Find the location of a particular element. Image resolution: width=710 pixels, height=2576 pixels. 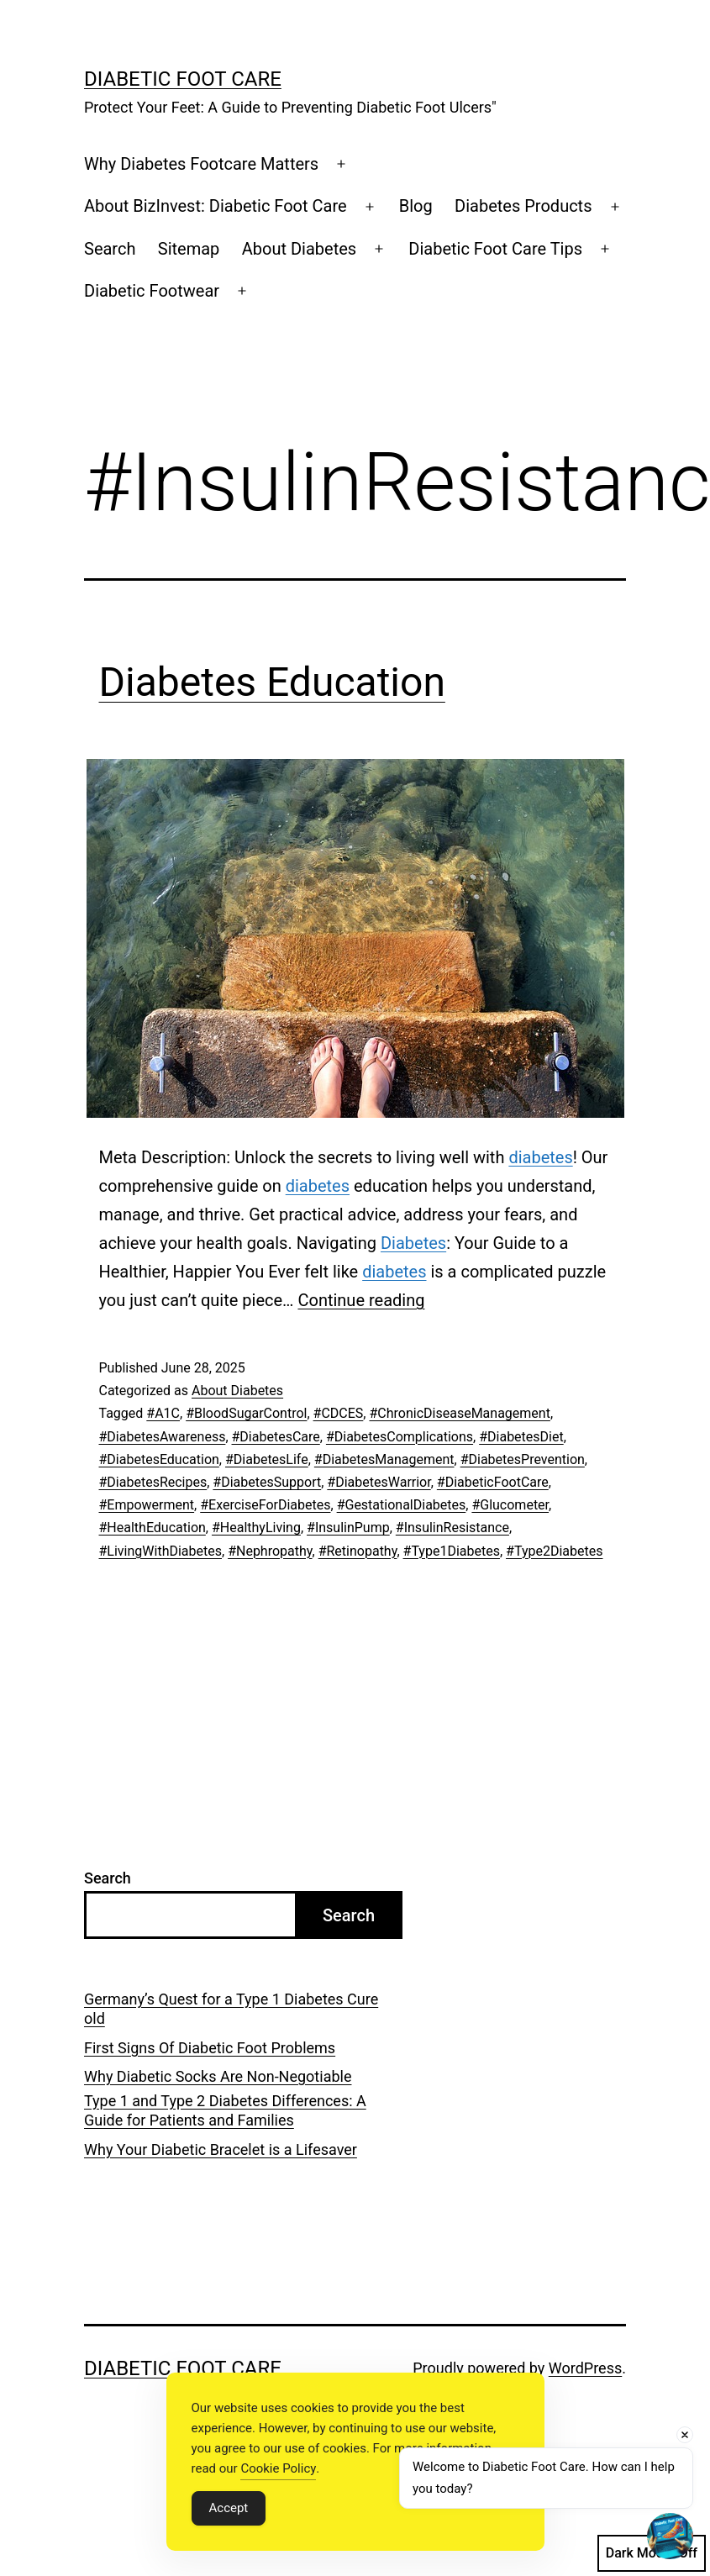

Sitemap is located at coordinates (189, 249).